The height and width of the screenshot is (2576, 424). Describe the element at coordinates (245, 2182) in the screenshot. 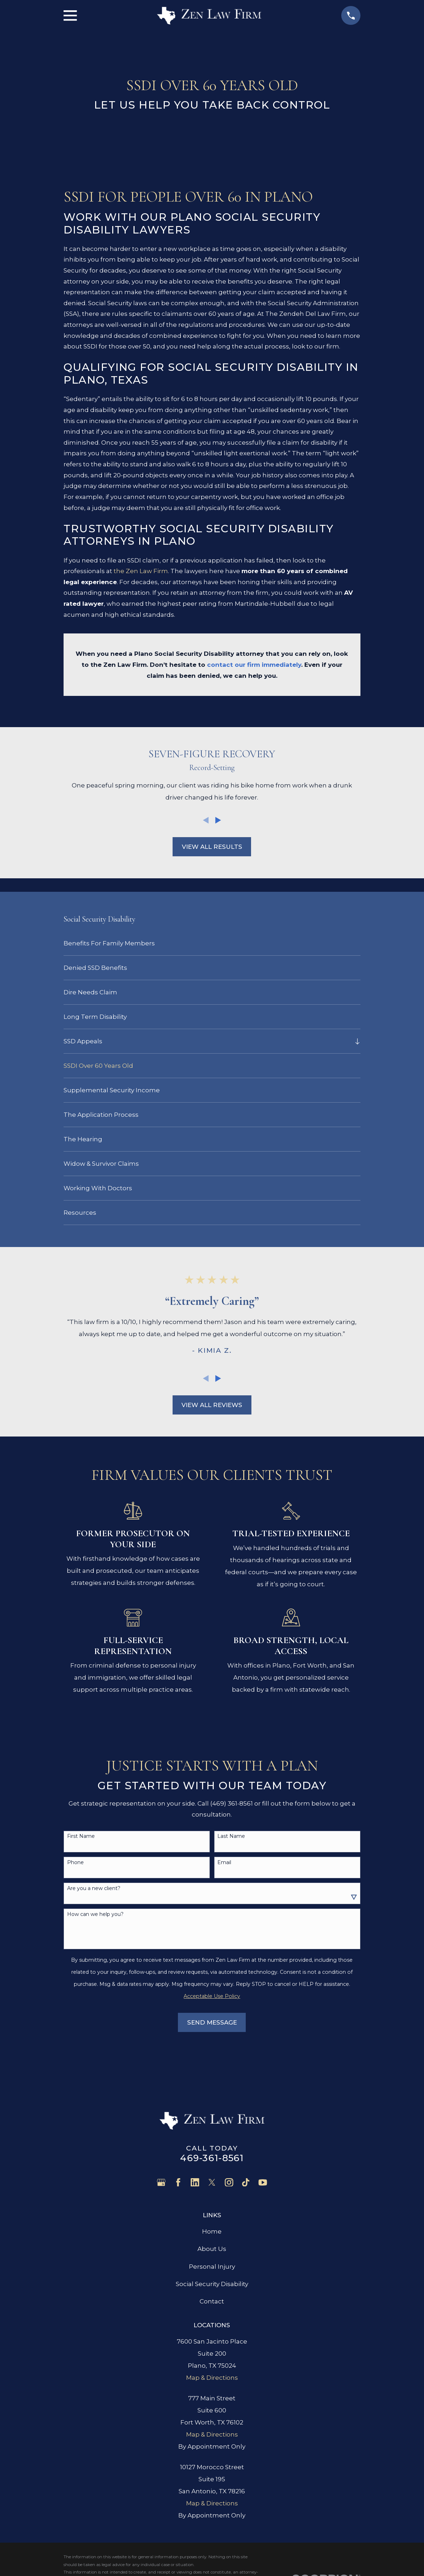

I see `[TikTok]` at that location.